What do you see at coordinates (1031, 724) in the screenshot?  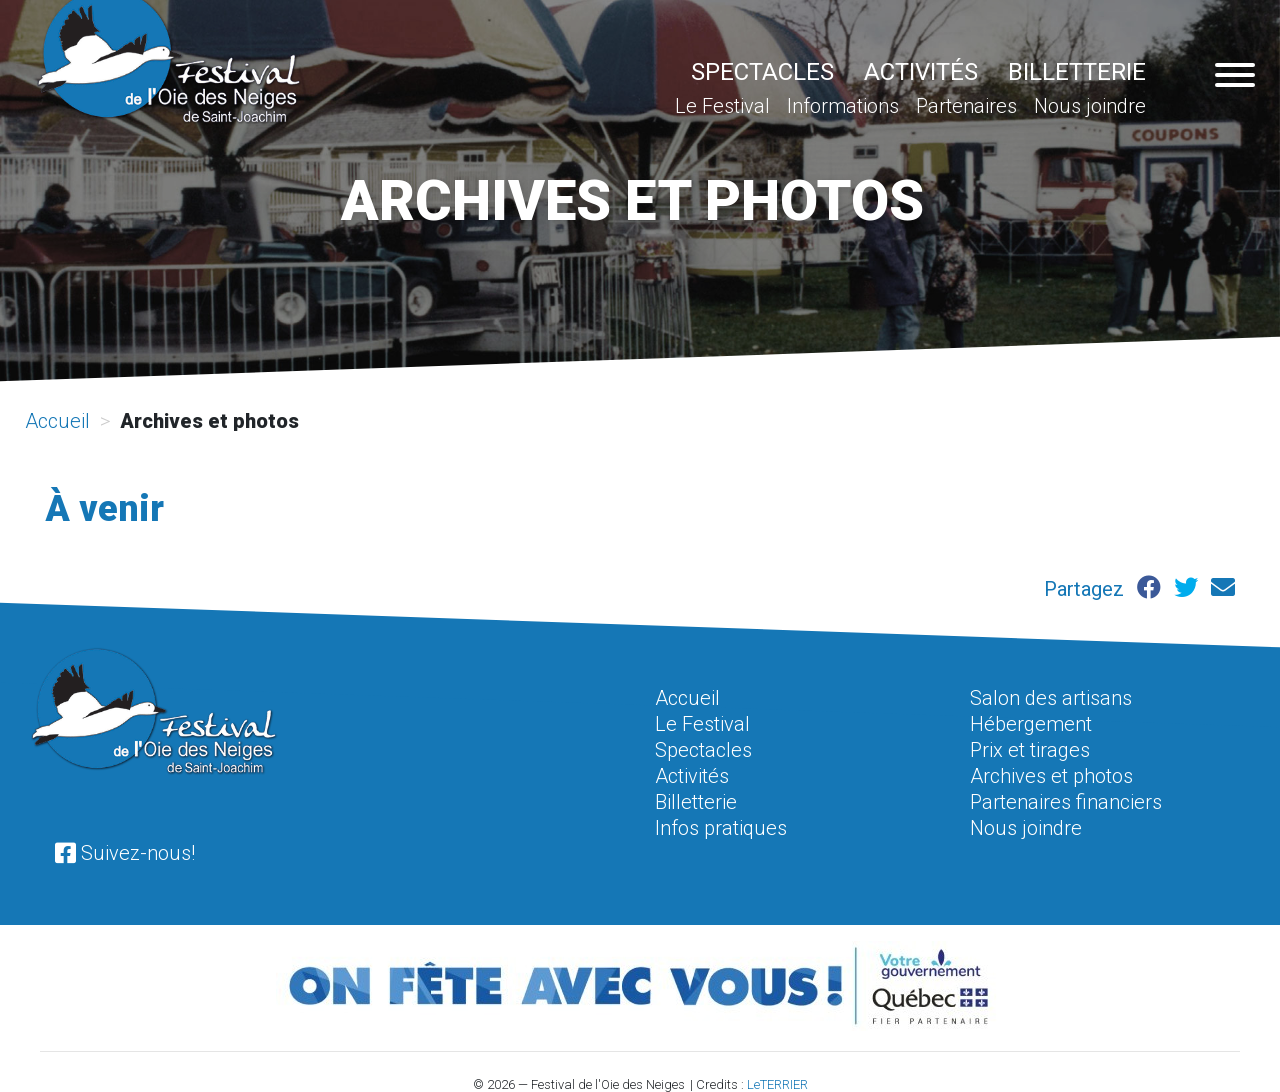 I see `Hébergement` at bounding box center [1031, 724].